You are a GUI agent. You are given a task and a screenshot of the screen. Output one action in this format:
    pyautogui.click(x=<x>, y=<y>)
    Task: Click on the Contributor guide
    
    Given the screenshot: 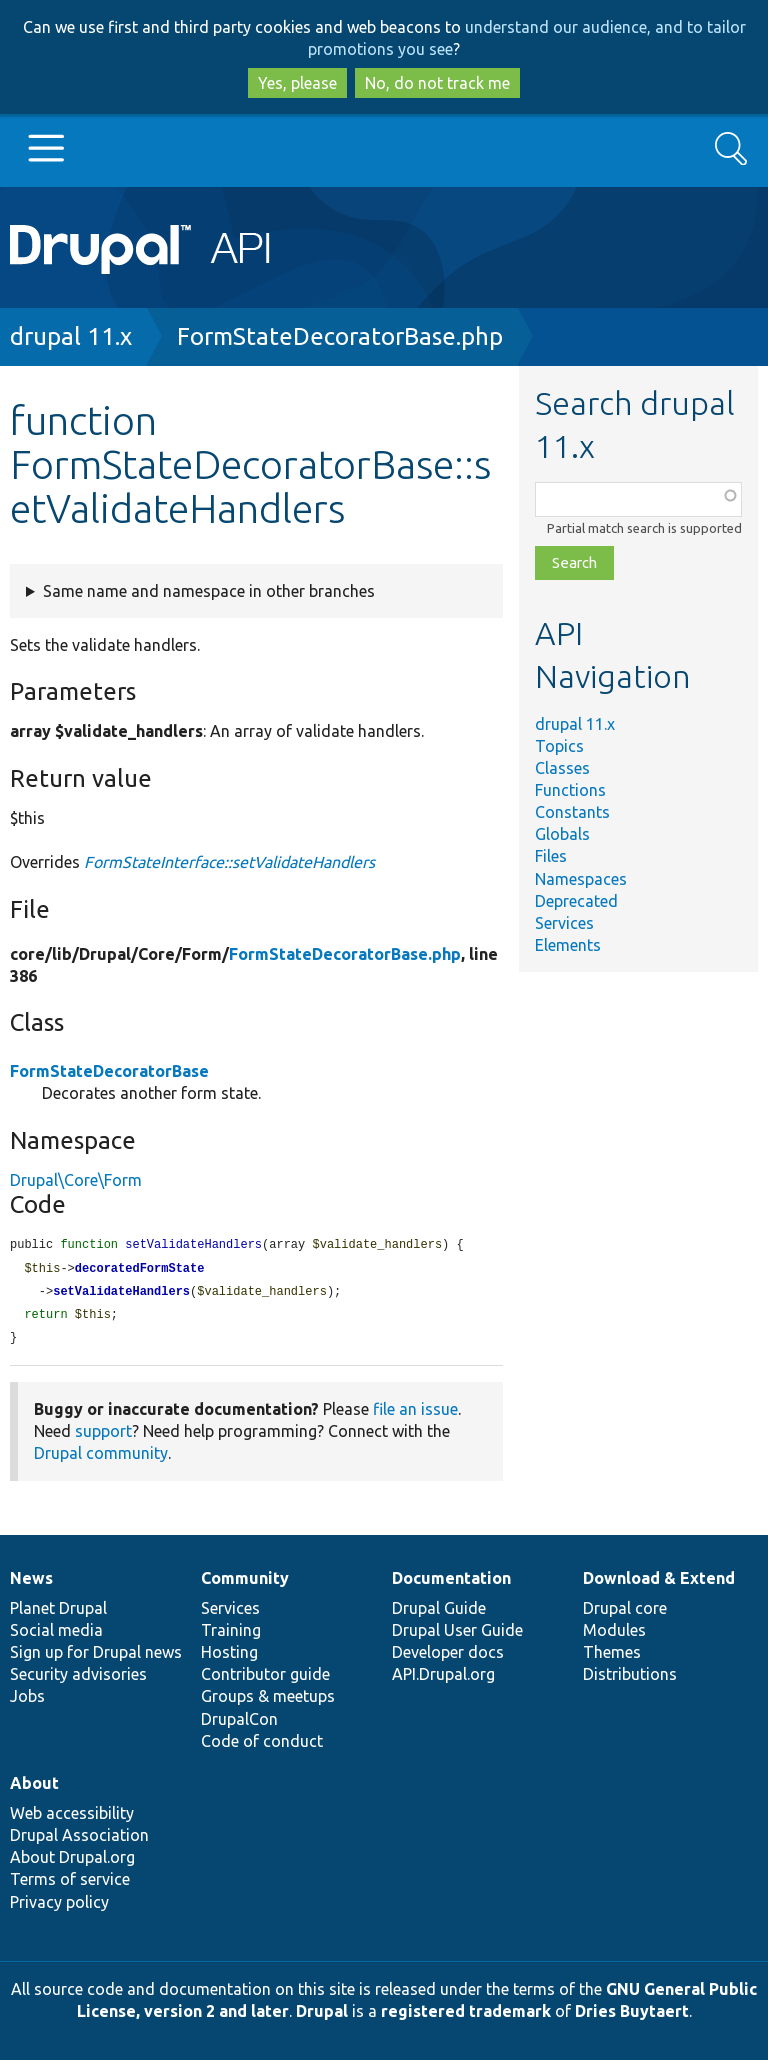 What is the action you would take?
    pyautogui.click(x=265, y=1679)
    